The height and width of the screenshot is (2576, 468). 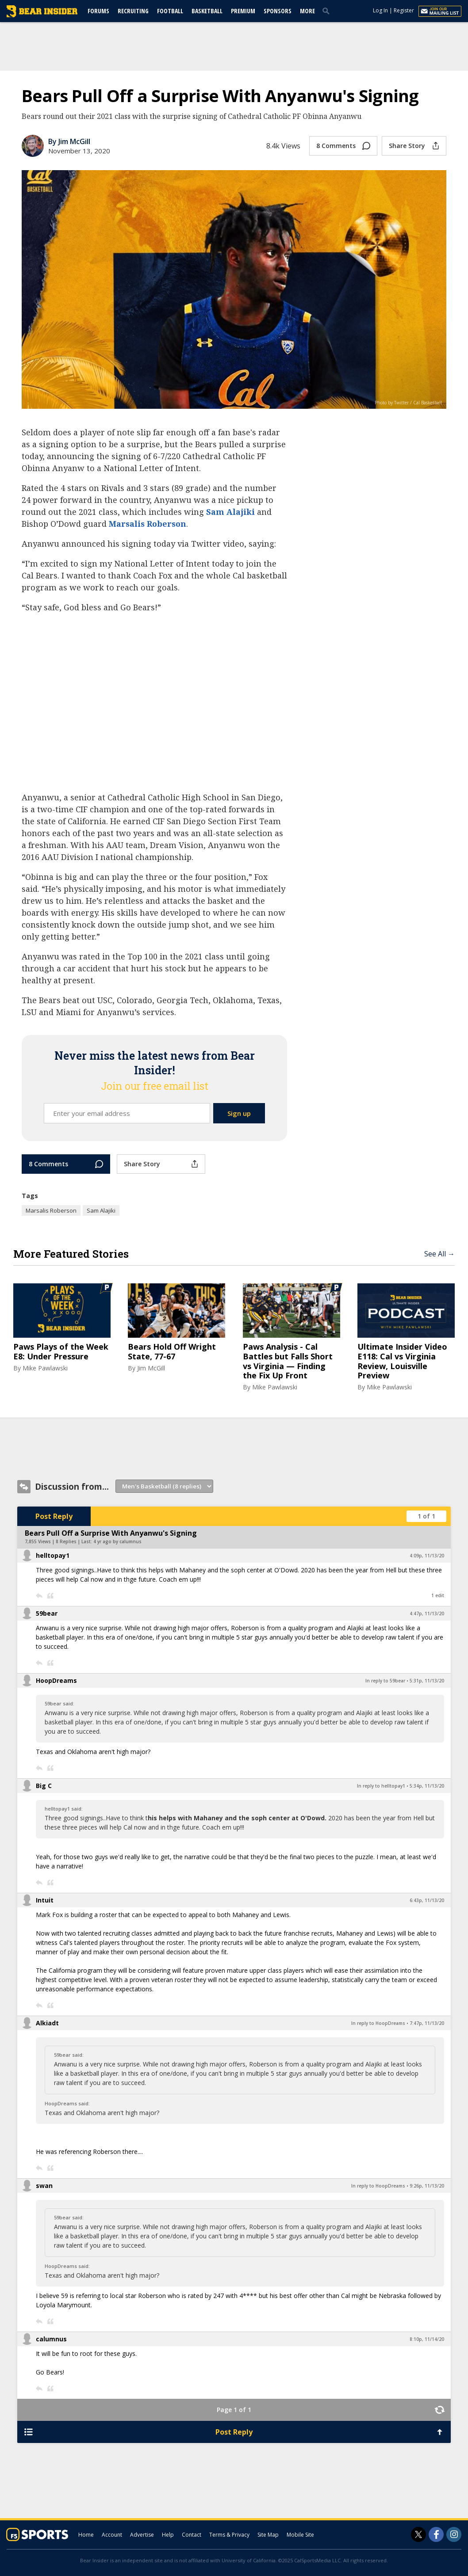 What do you see at coordinates (307, 11) in the screenshot?
I see `More` at bounding box center [307, 11].